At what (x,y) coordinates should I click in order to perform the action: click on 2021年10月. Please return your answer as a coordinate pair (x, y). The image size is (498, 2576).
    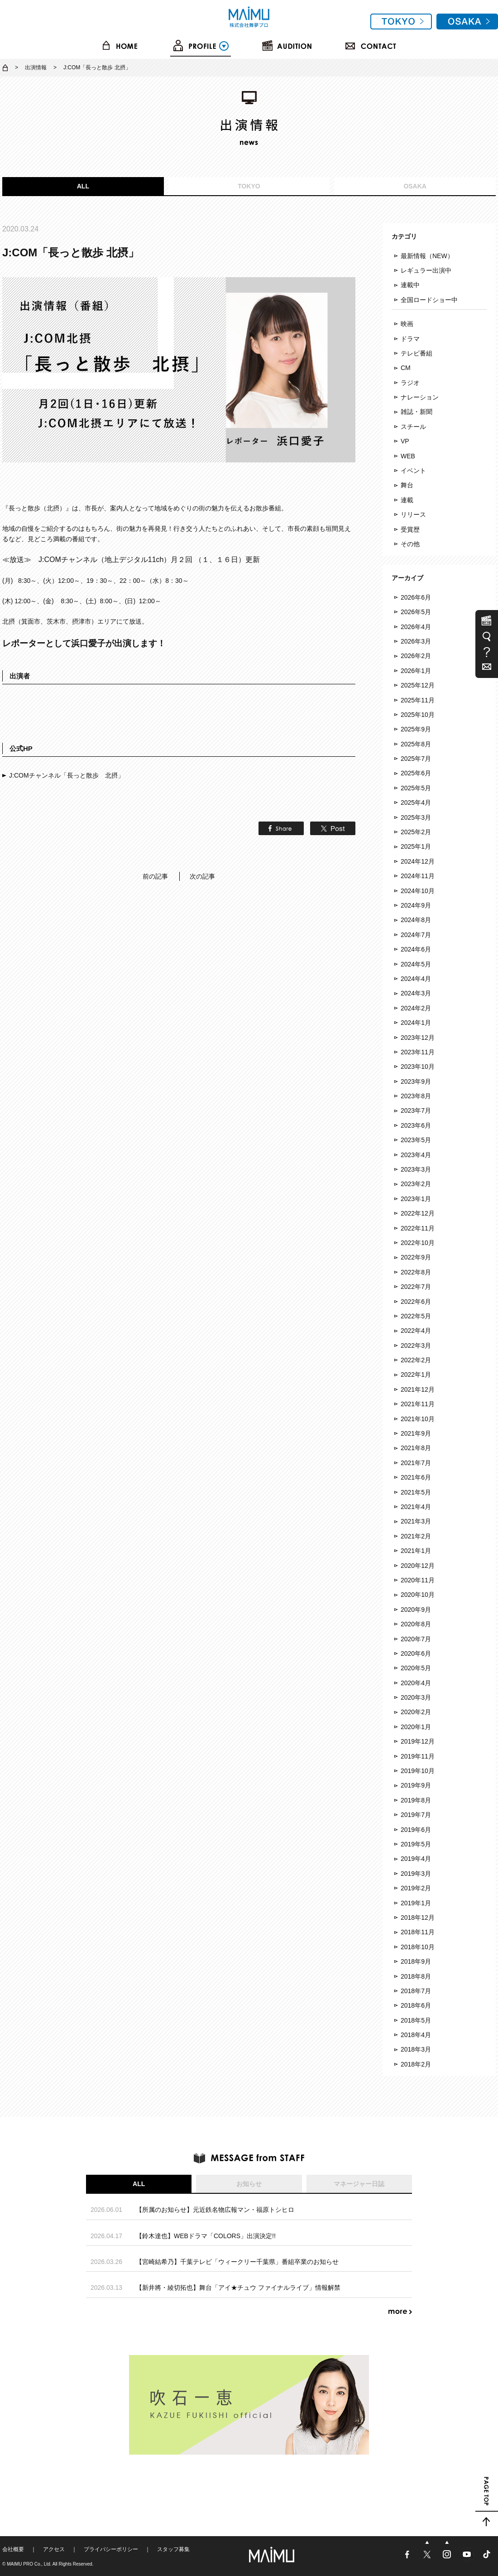
    Looking at the image, I should click on (418, 1419).